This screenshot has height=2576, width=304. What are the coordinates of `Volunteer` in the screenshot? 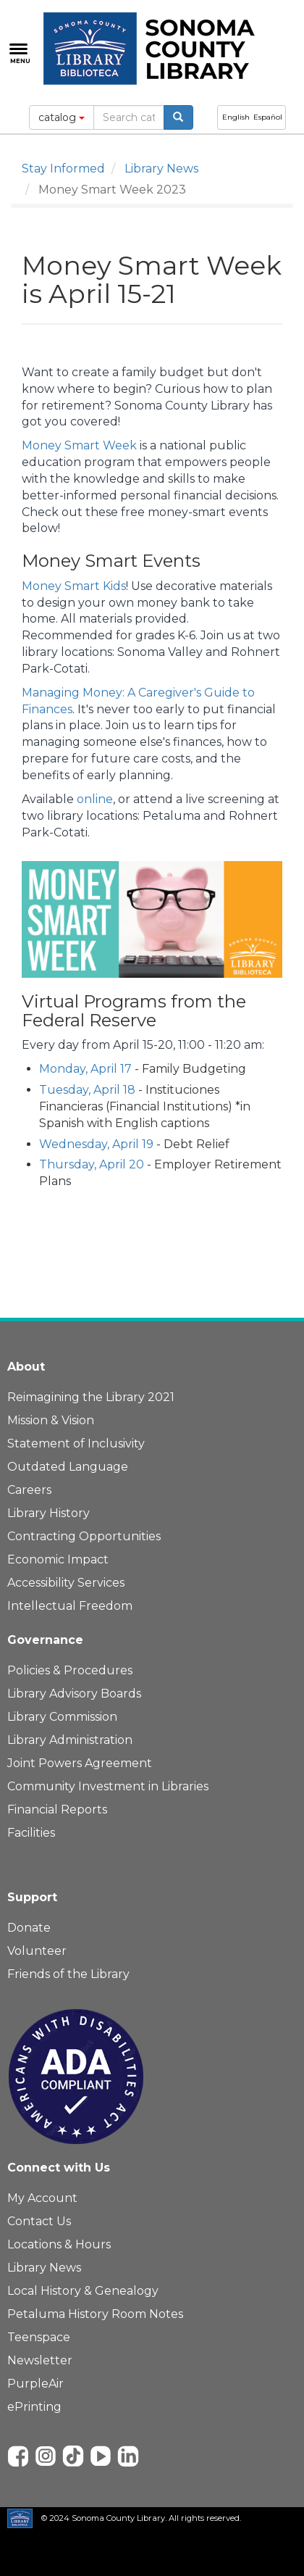 It's located at (37, 1951).